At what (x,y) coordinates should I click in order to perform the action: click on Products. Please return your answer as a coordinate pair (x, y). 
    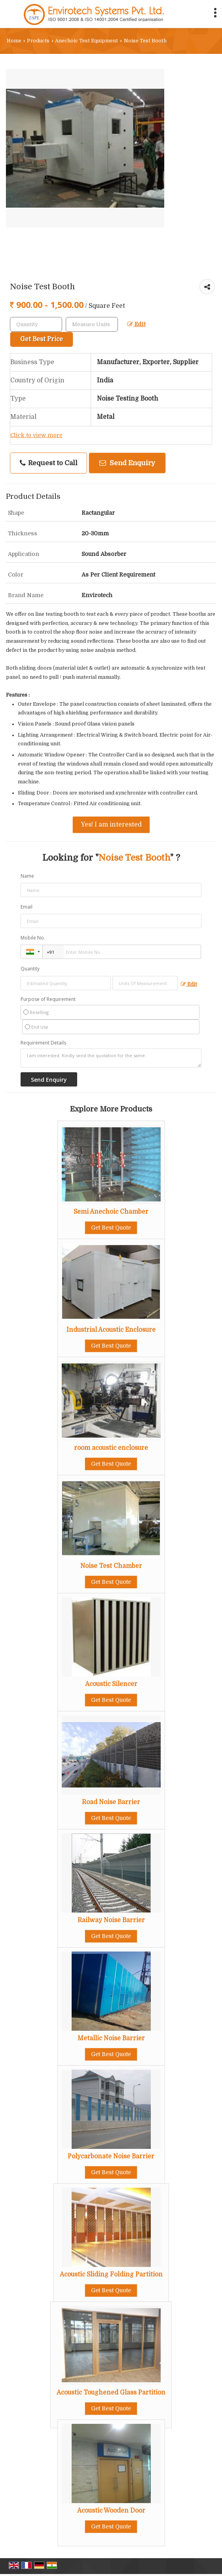
    Looking at the image, I should click on (38, 41).